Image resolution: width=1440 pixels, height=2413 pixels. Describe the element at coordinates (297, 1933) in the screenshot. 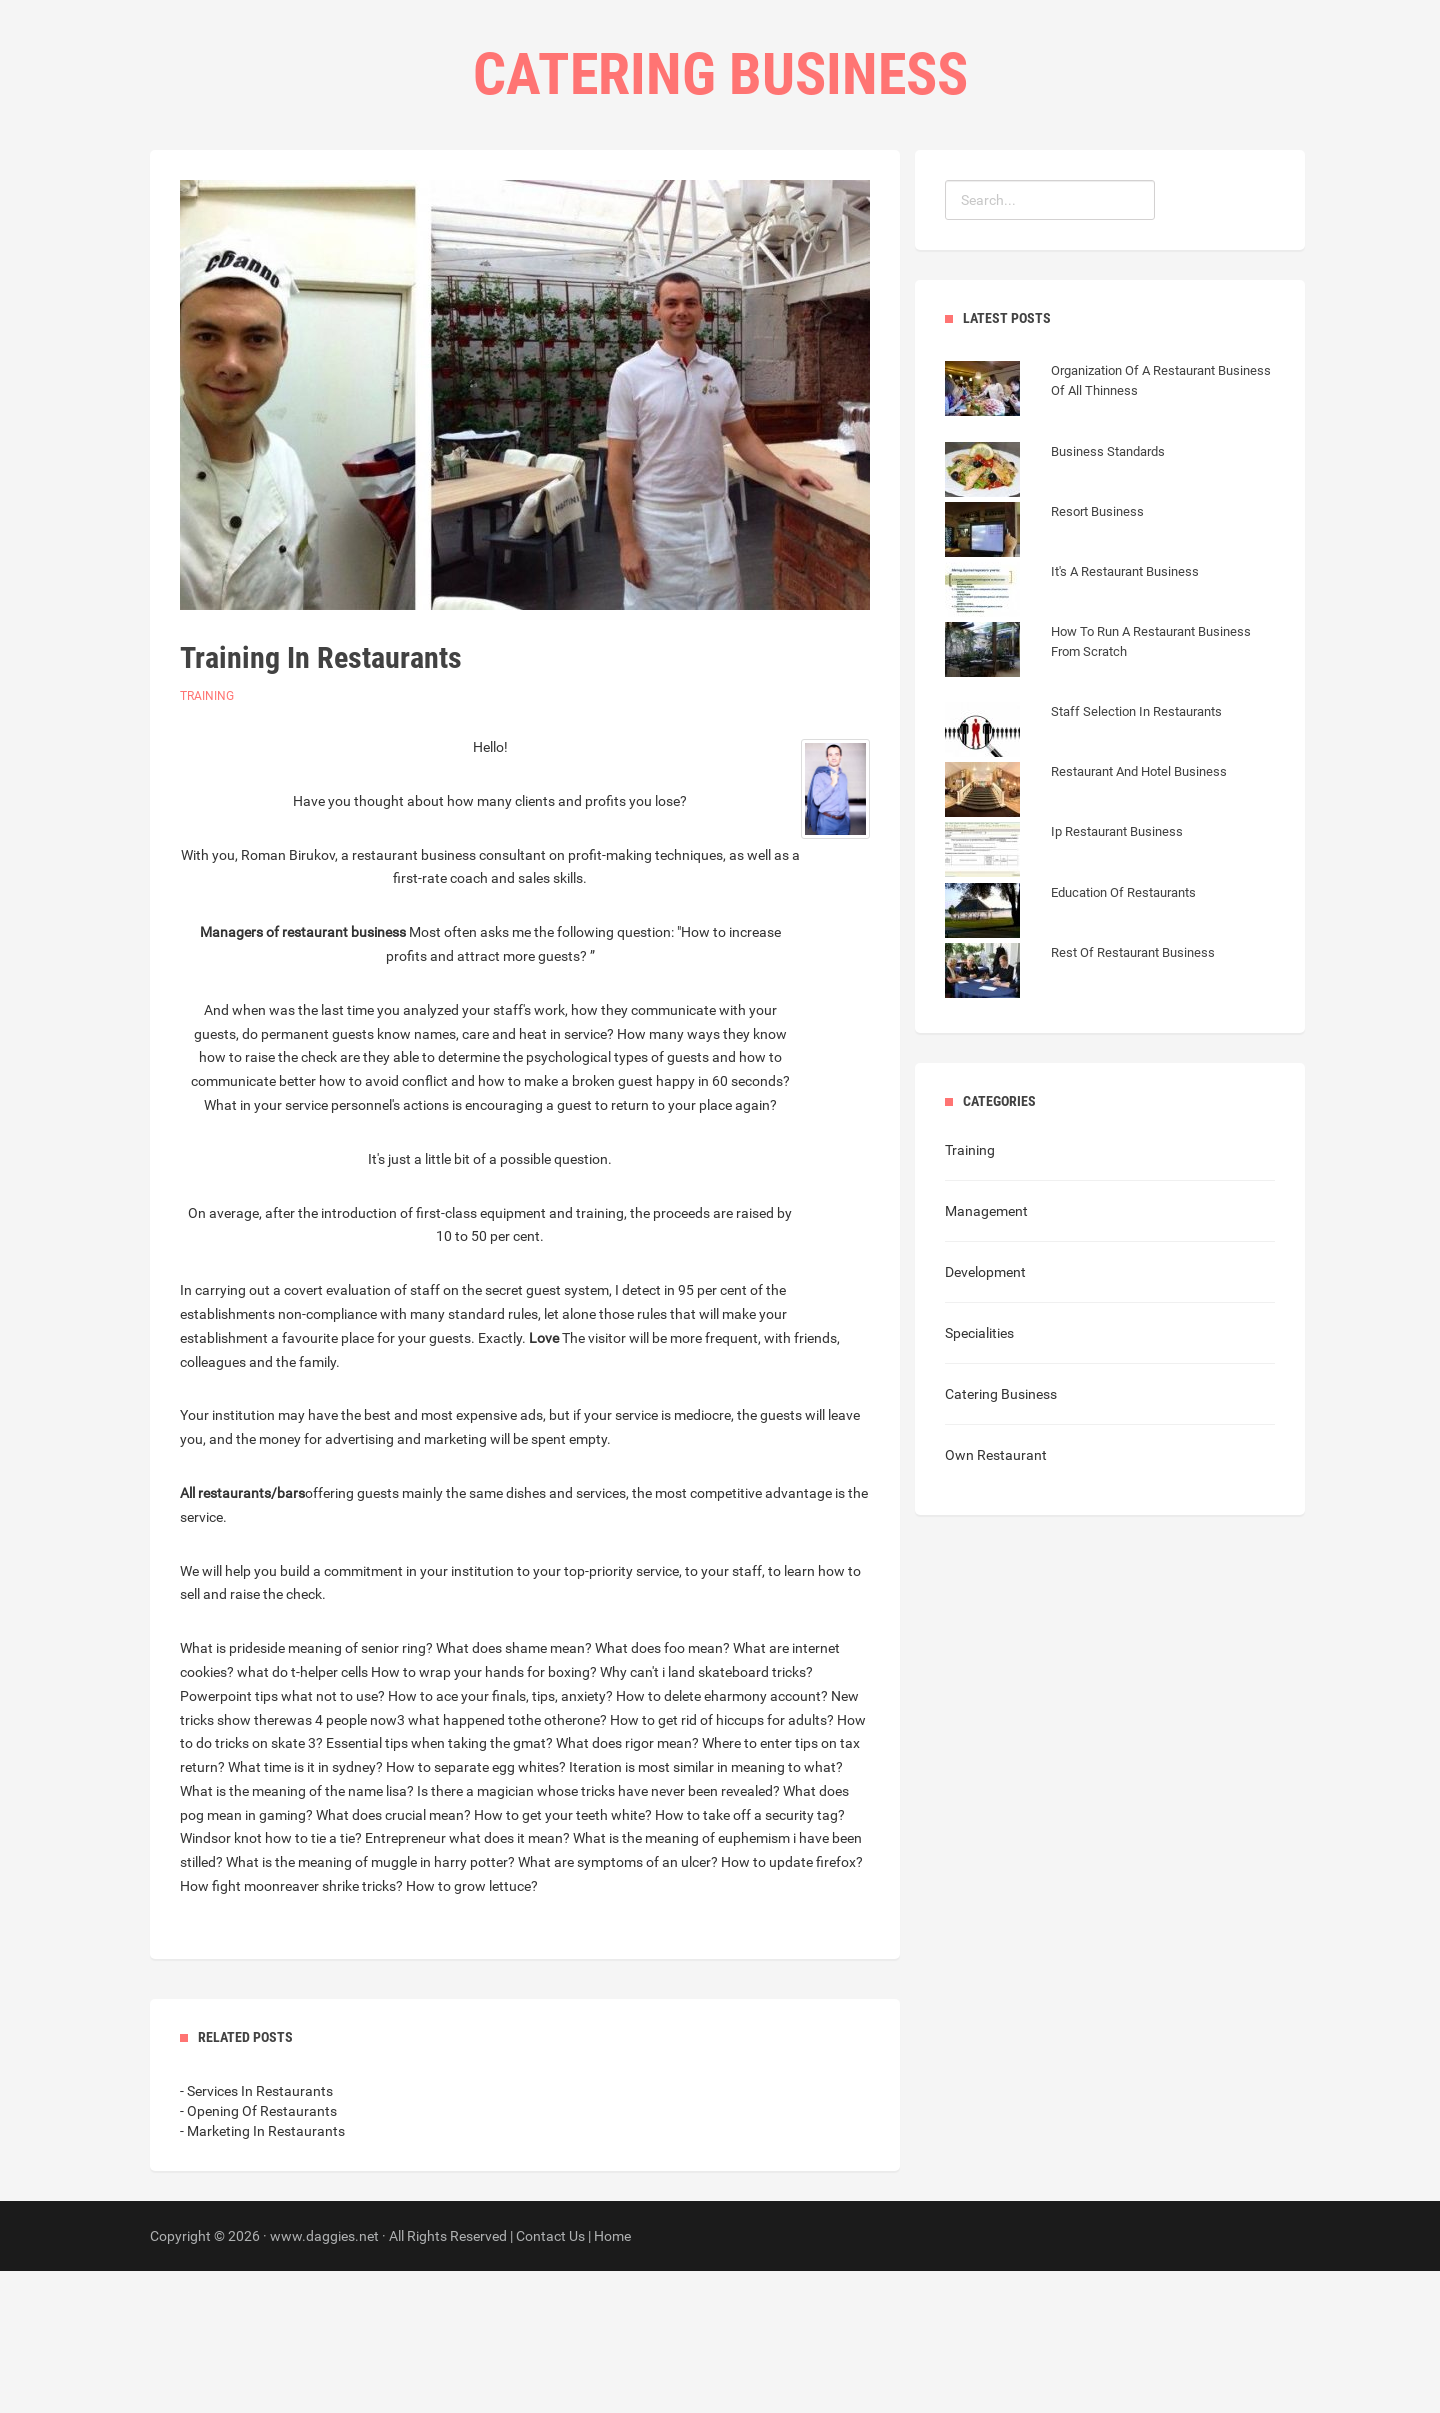

I see `What is the meaning of the name lisa?` at that location.